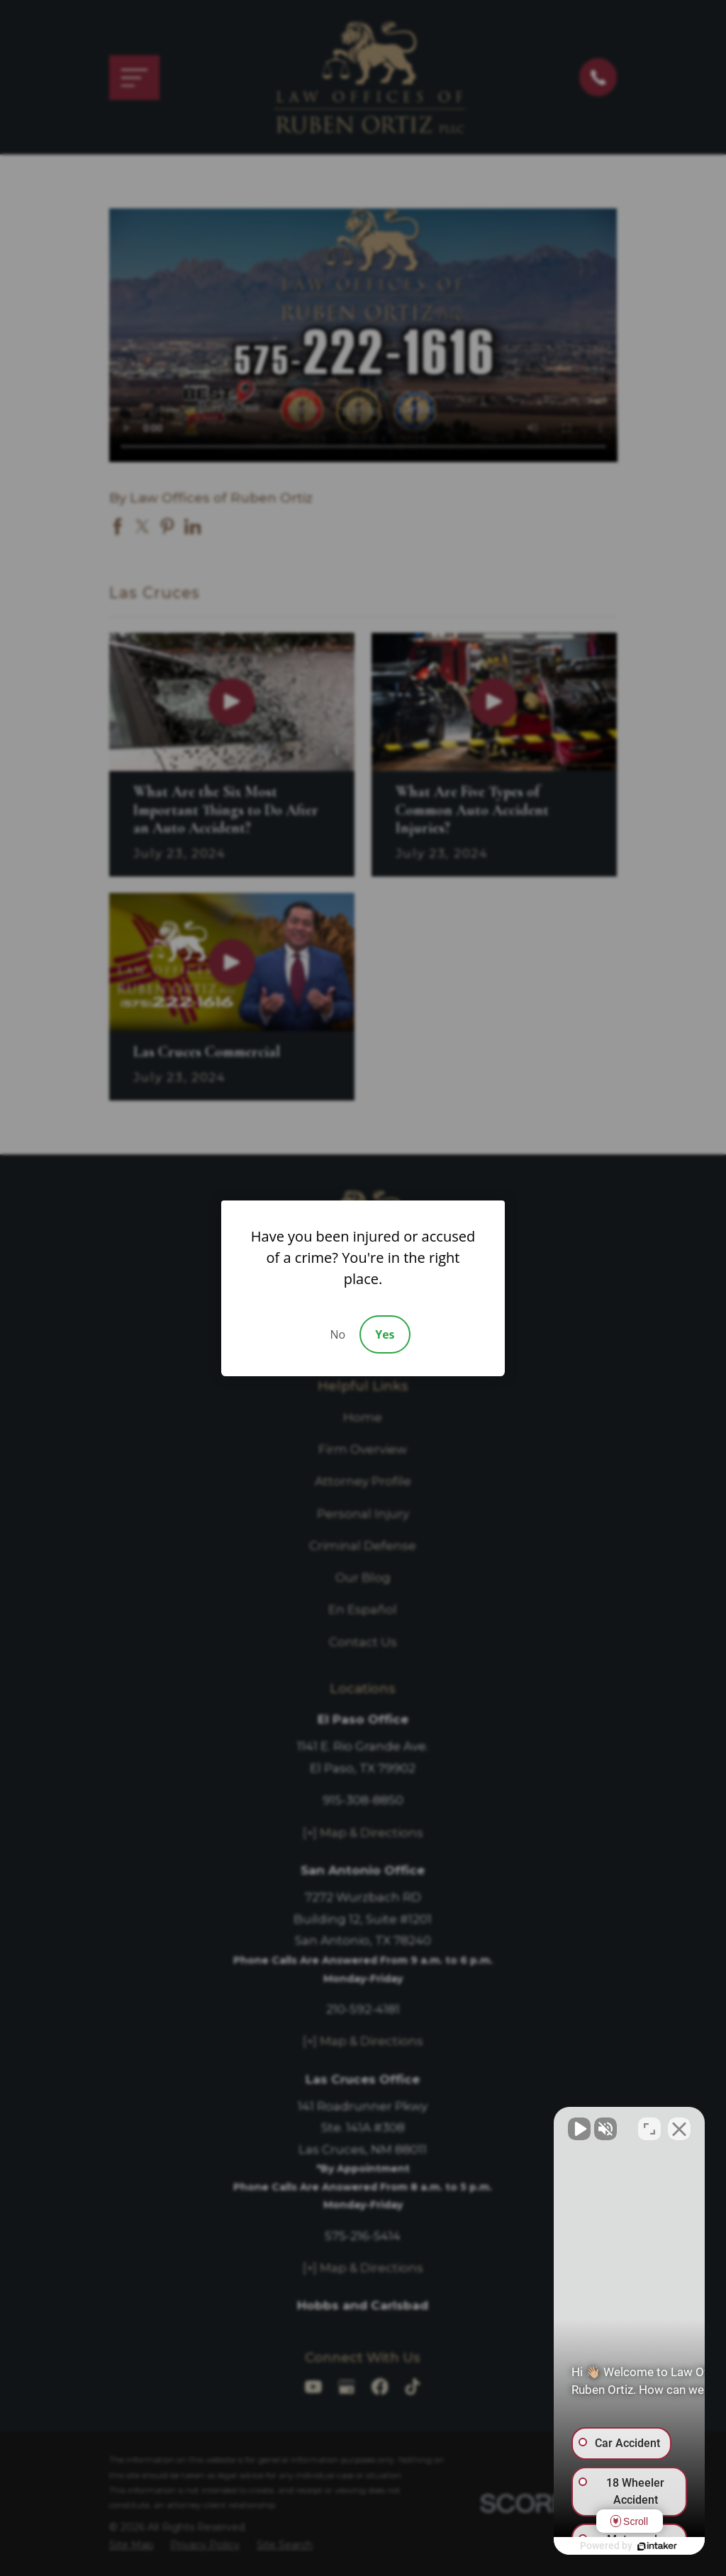  Describe the element at coordinates (337, 1334) in the screenshot. I see `No` at that location.